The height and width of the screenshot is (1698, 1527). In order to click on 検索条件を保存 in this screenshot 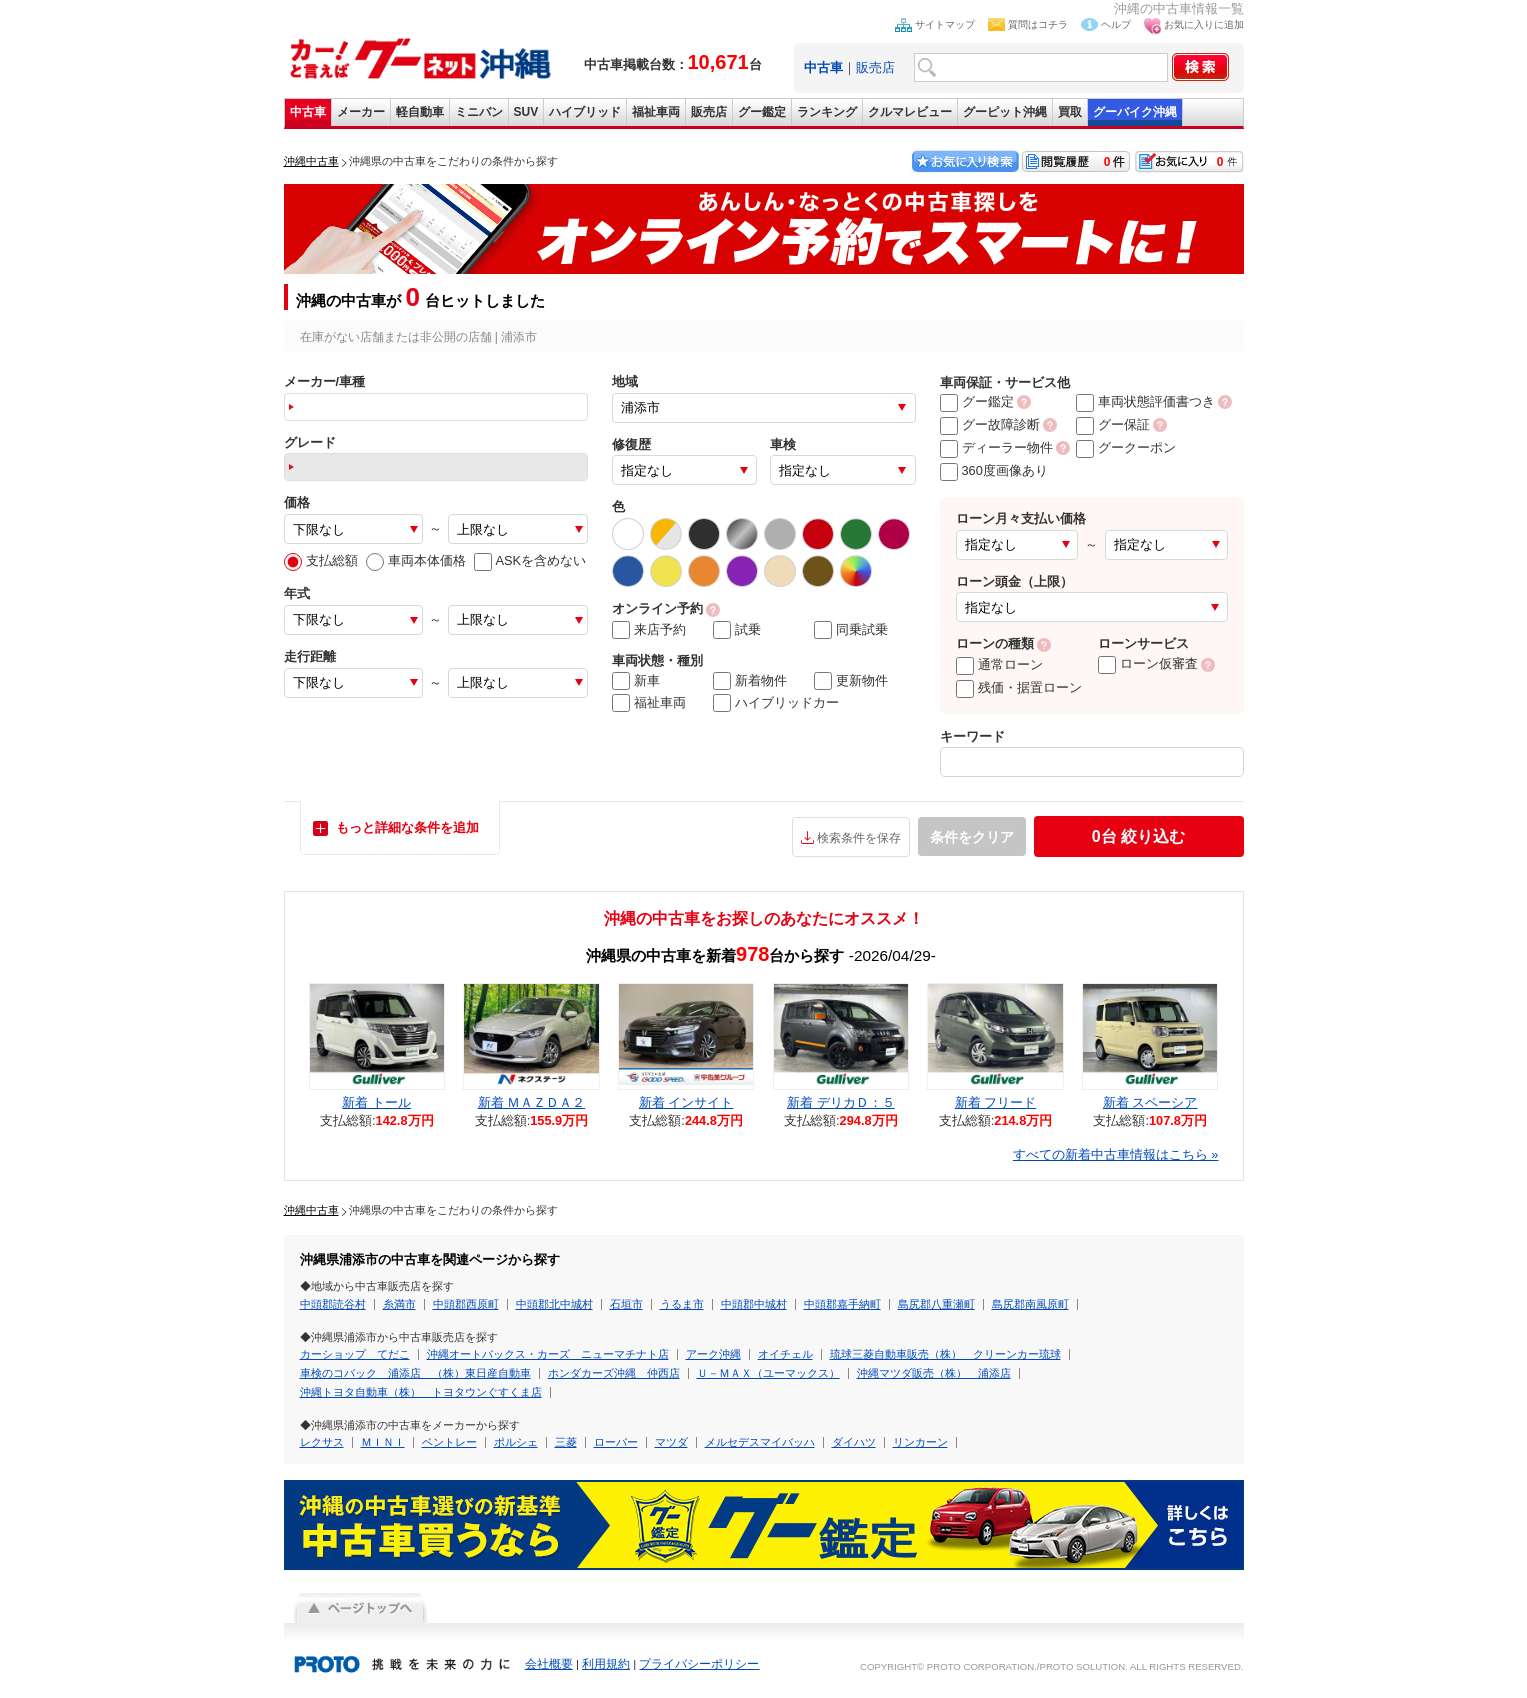, I will do `click(859, 838)`.